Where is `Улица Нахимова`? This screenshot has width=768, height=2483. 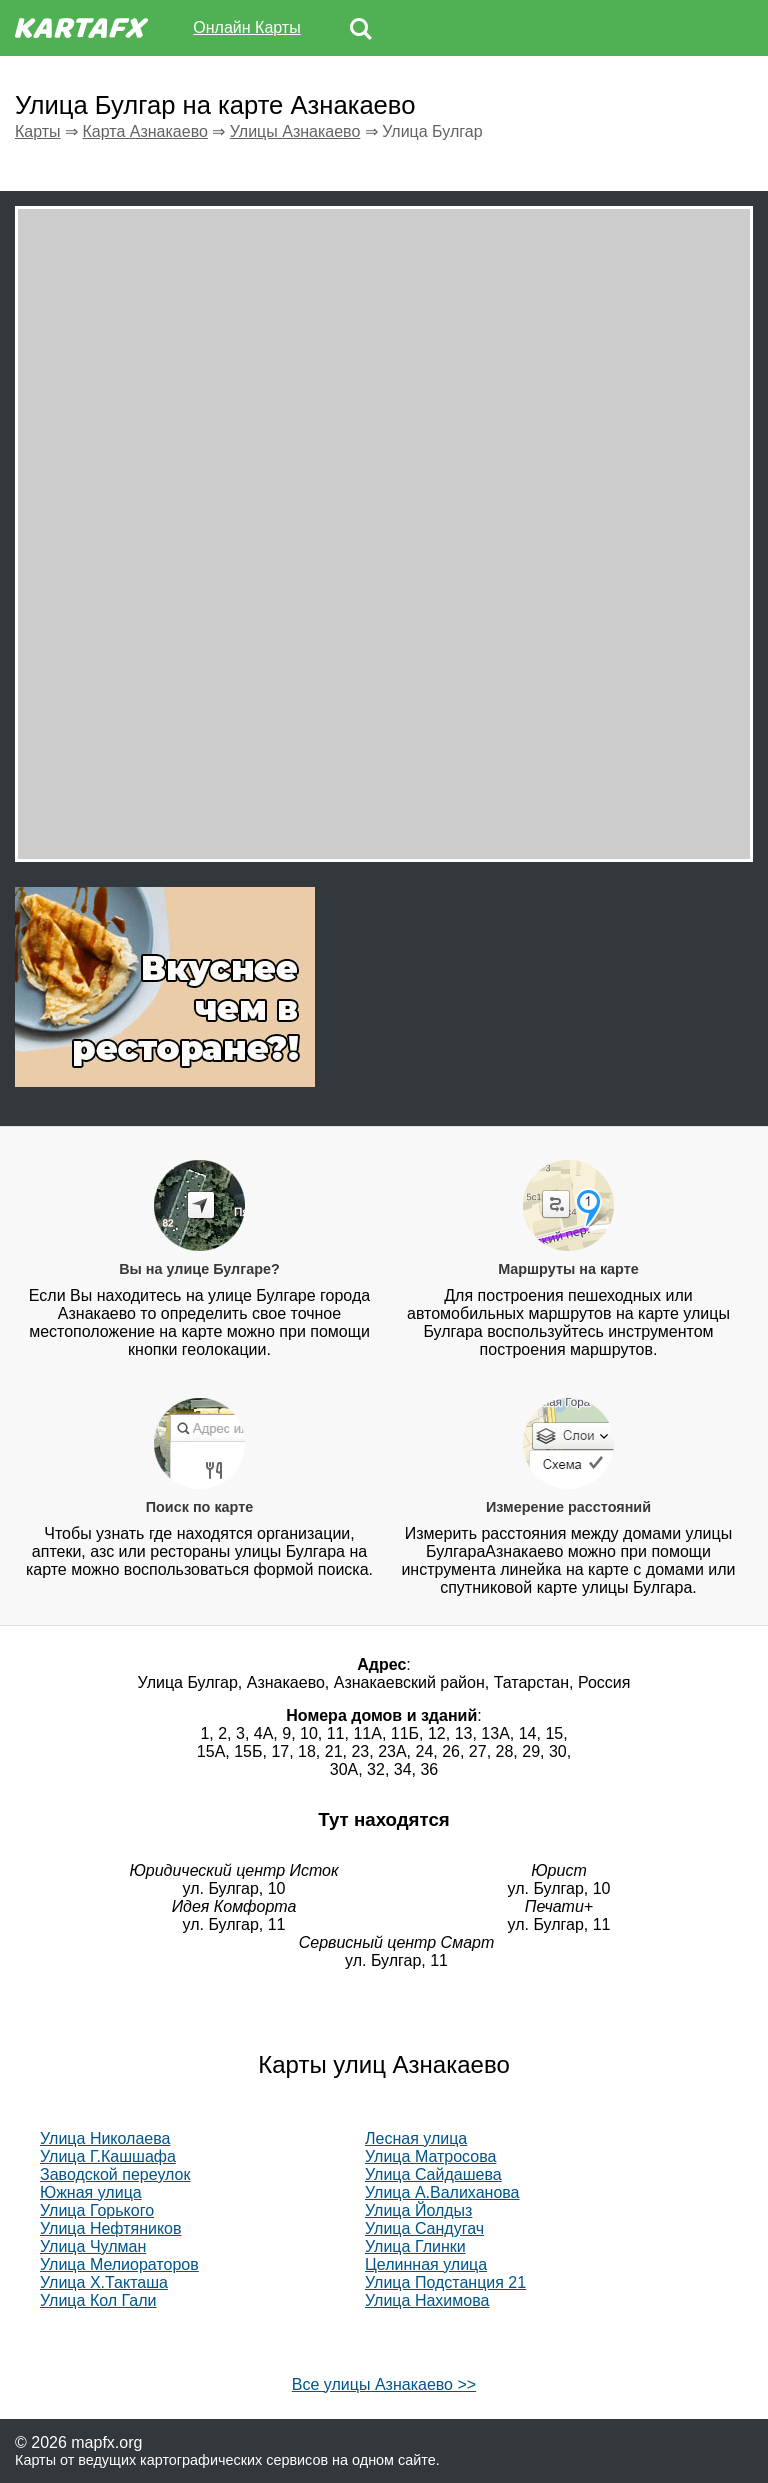
Улица Нахимова is located at coordinates (427, 2300).